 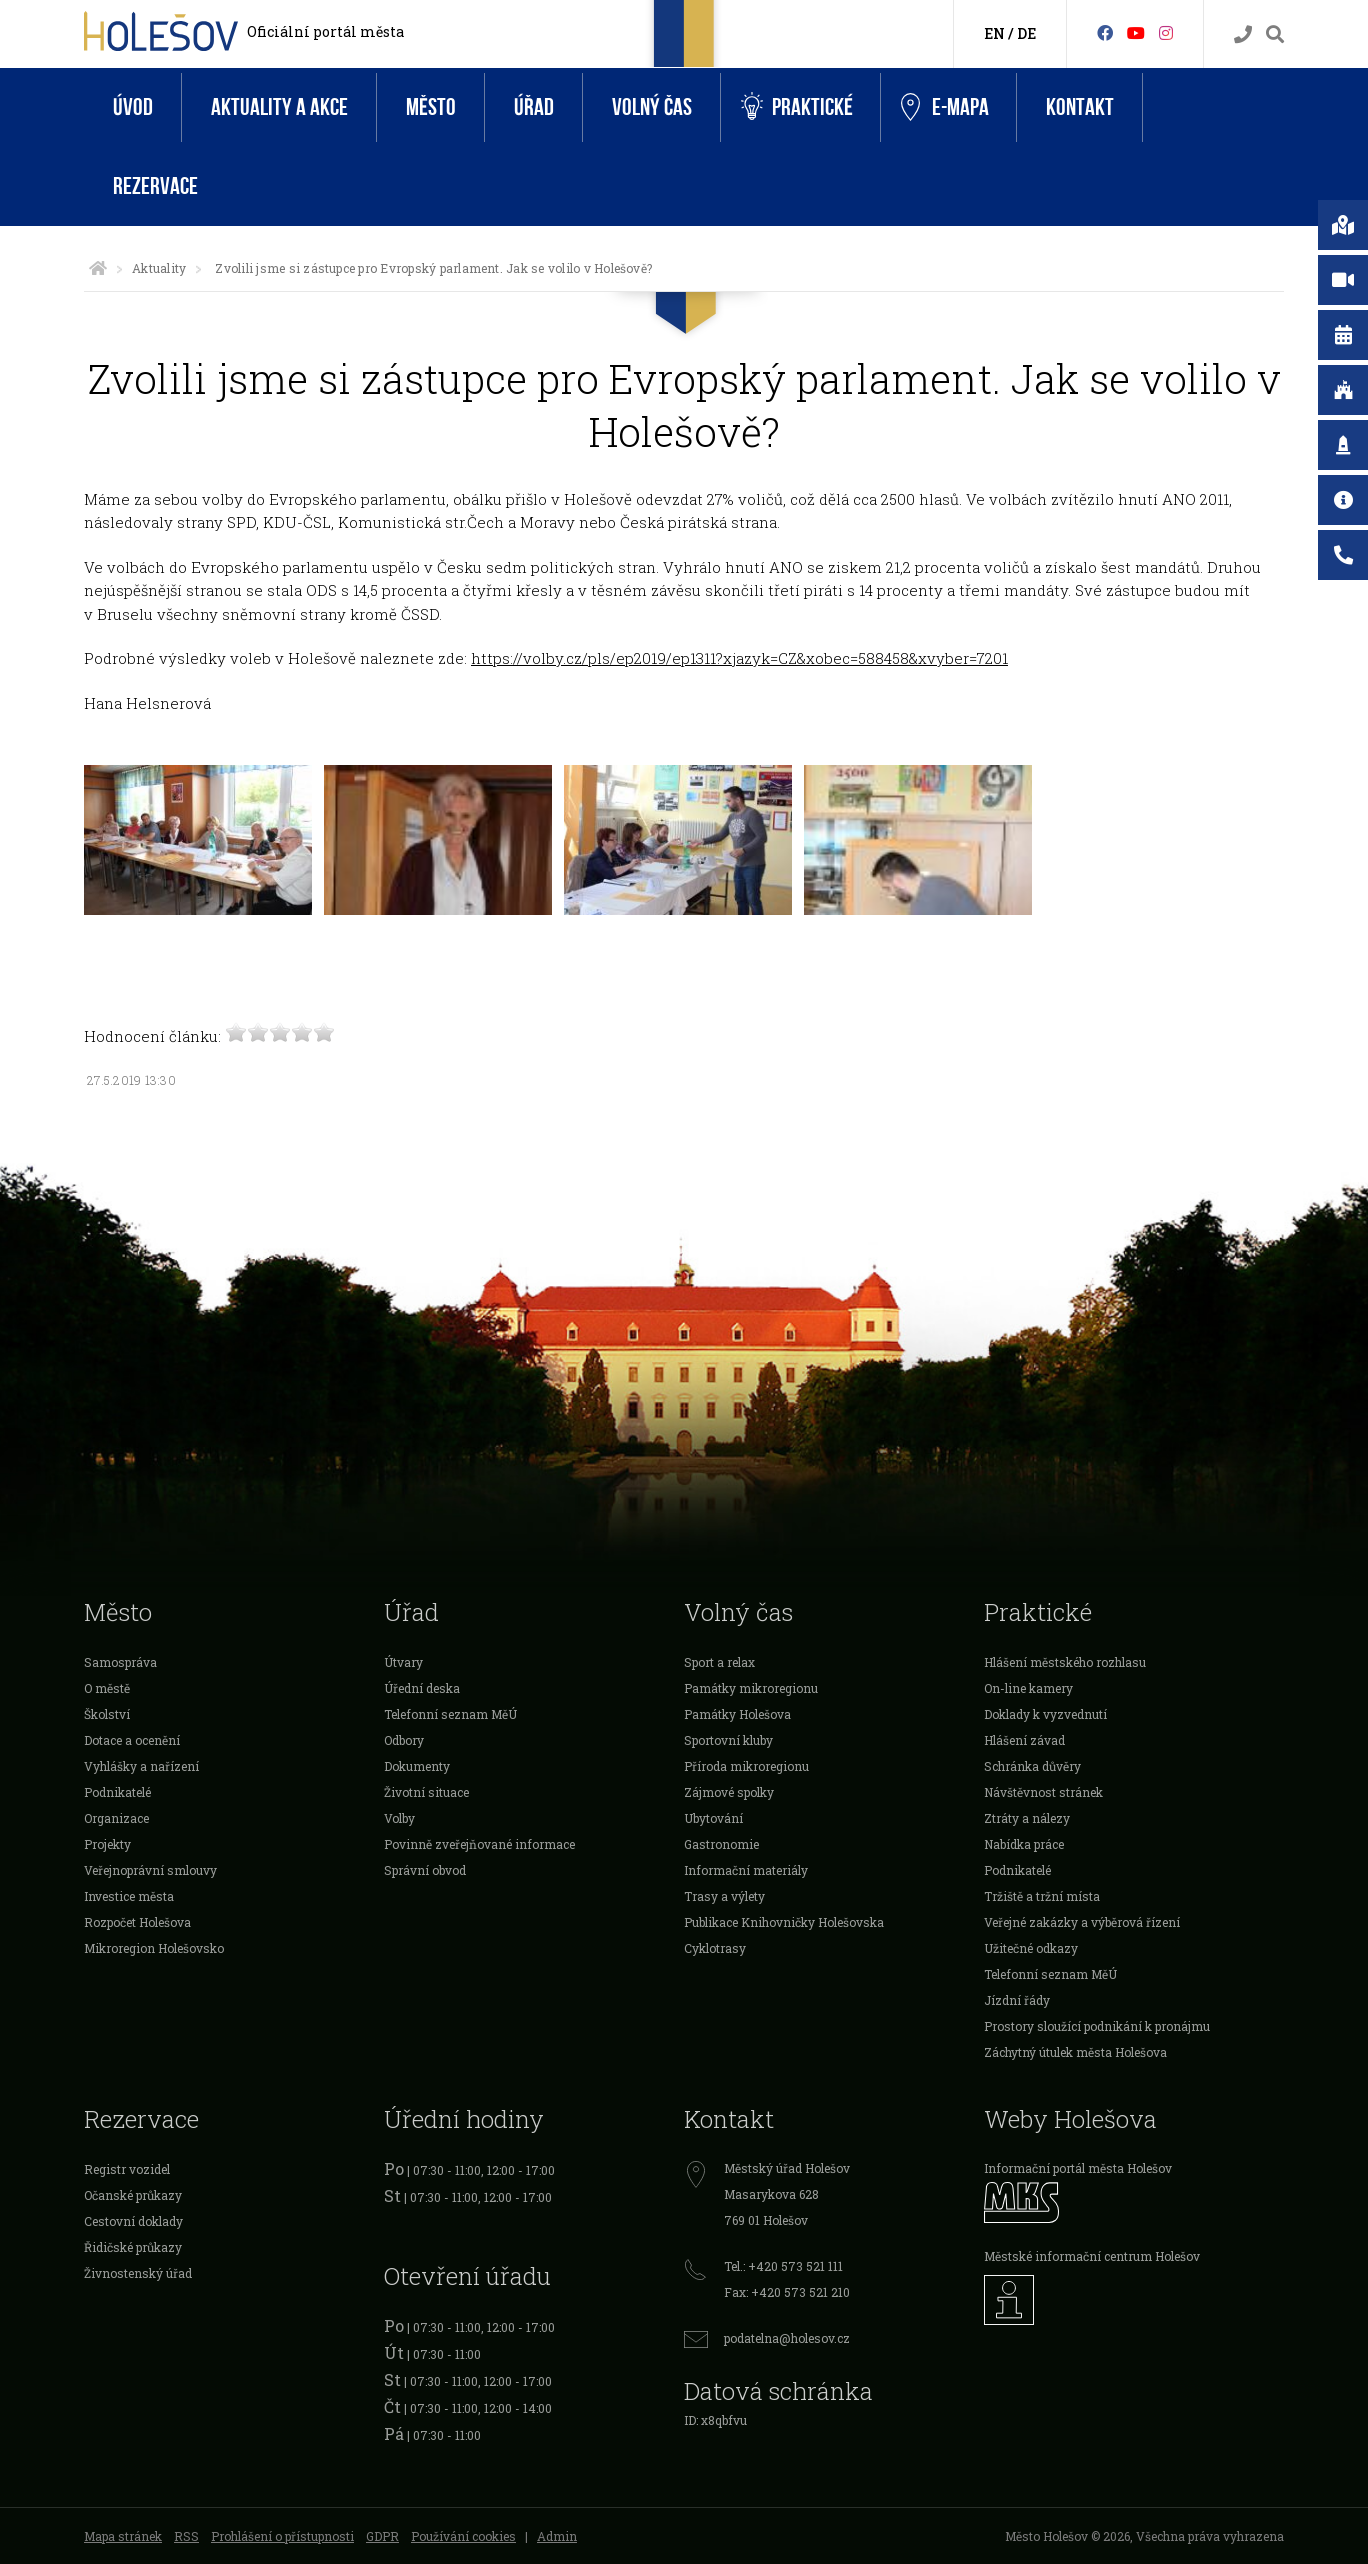 I want to click on Úřední deska, so click(x=422, y=1688).